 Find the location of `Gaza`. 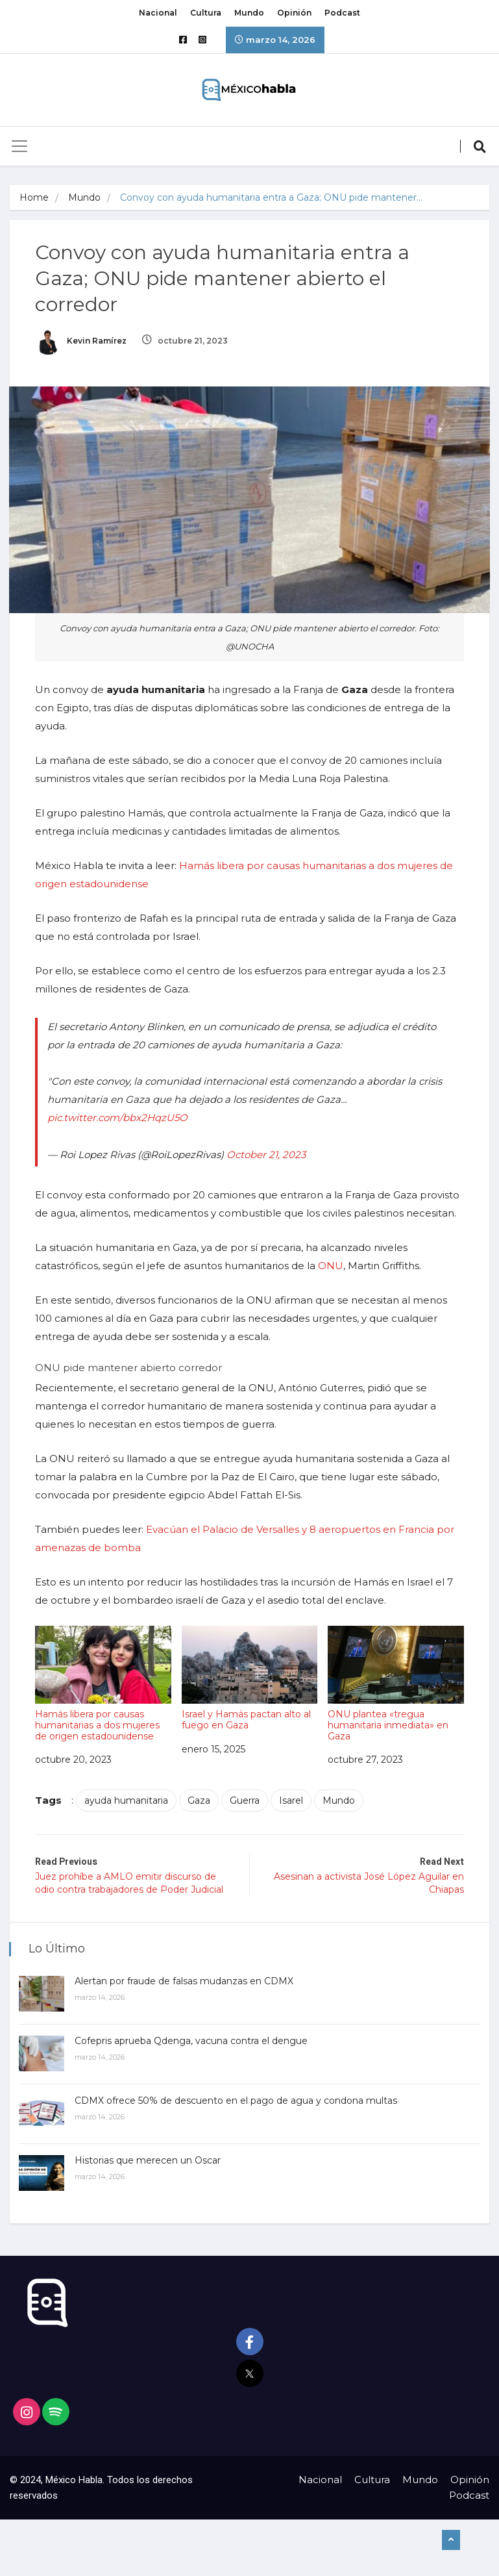

Gaza is located at coordinates (199, 1800).